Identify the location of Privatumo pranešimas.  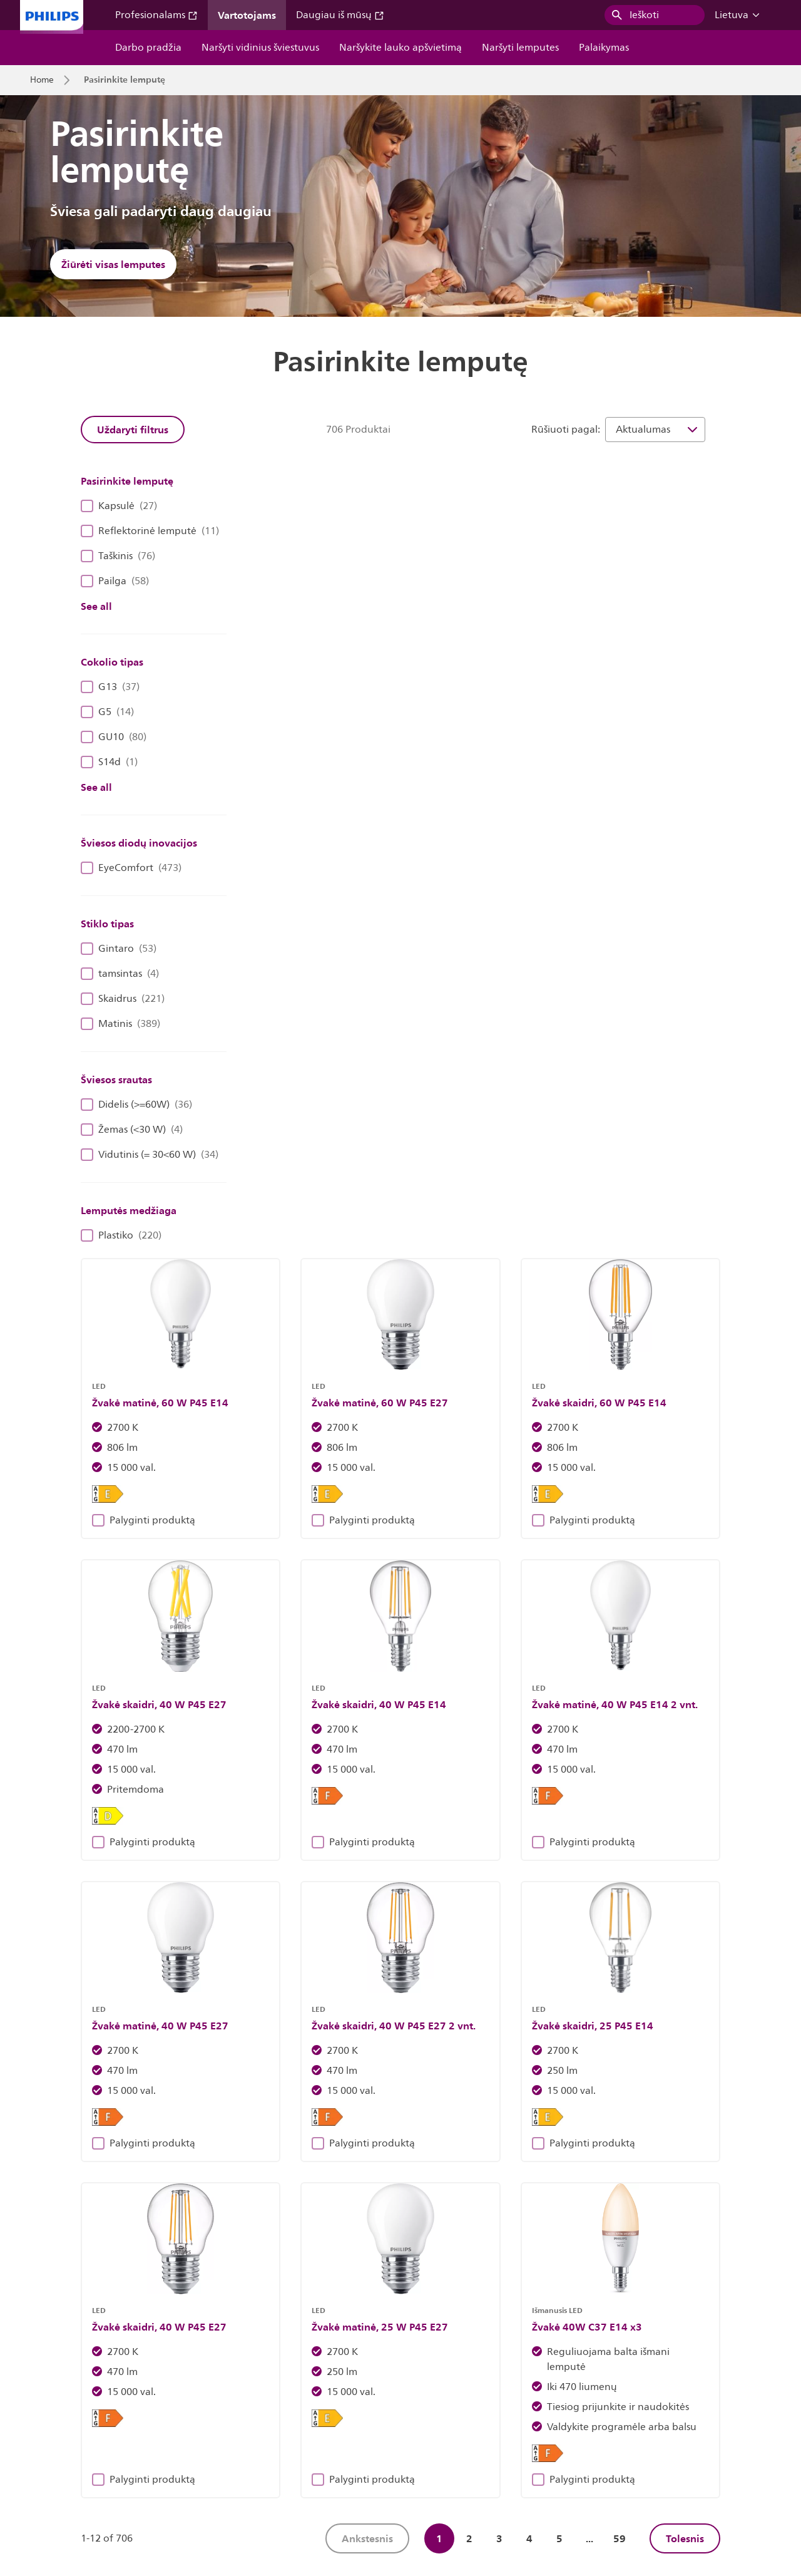
(555, 2451).